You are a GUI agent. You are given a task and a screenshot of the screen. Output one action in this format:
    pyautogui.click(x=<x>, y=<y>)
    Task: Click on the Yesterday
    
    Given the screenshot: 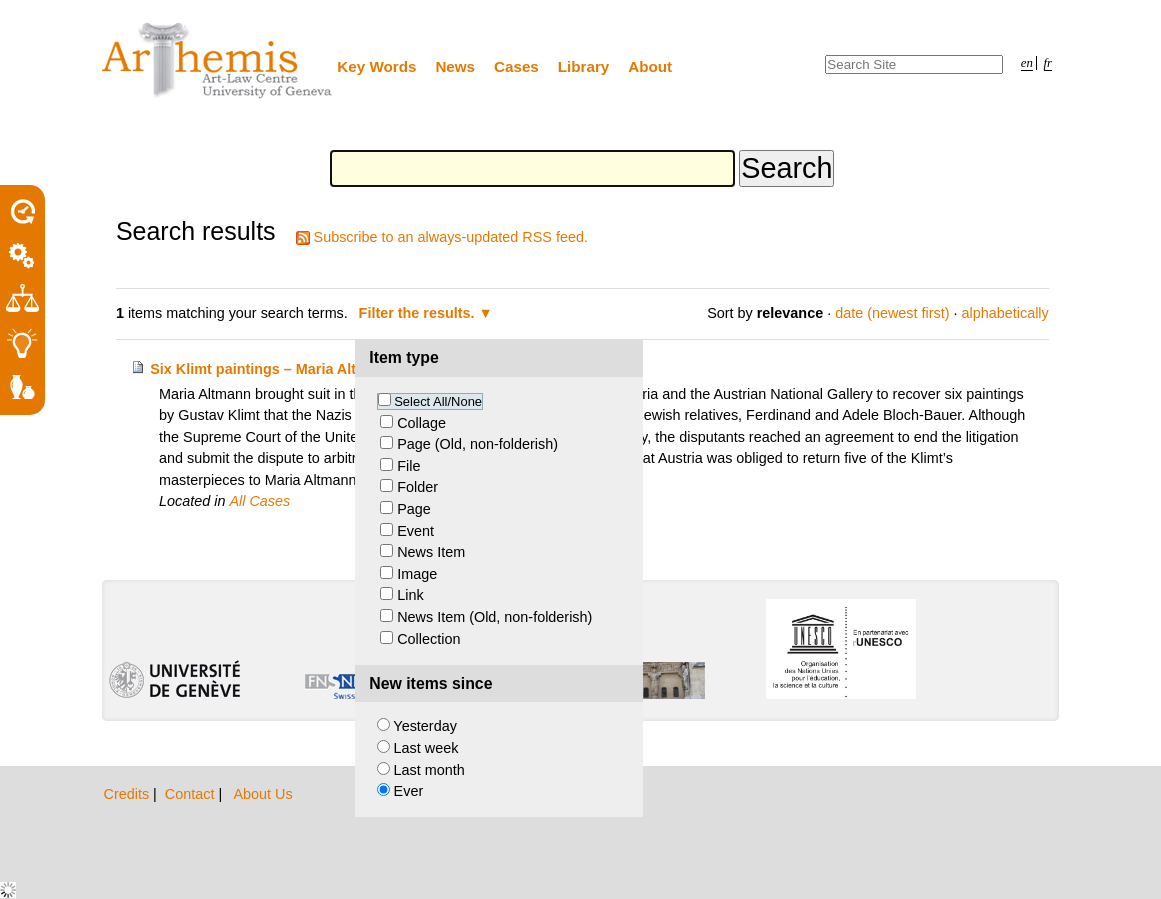 What is the action you would take?
    pyautogui.click(x=424, y=726)
    